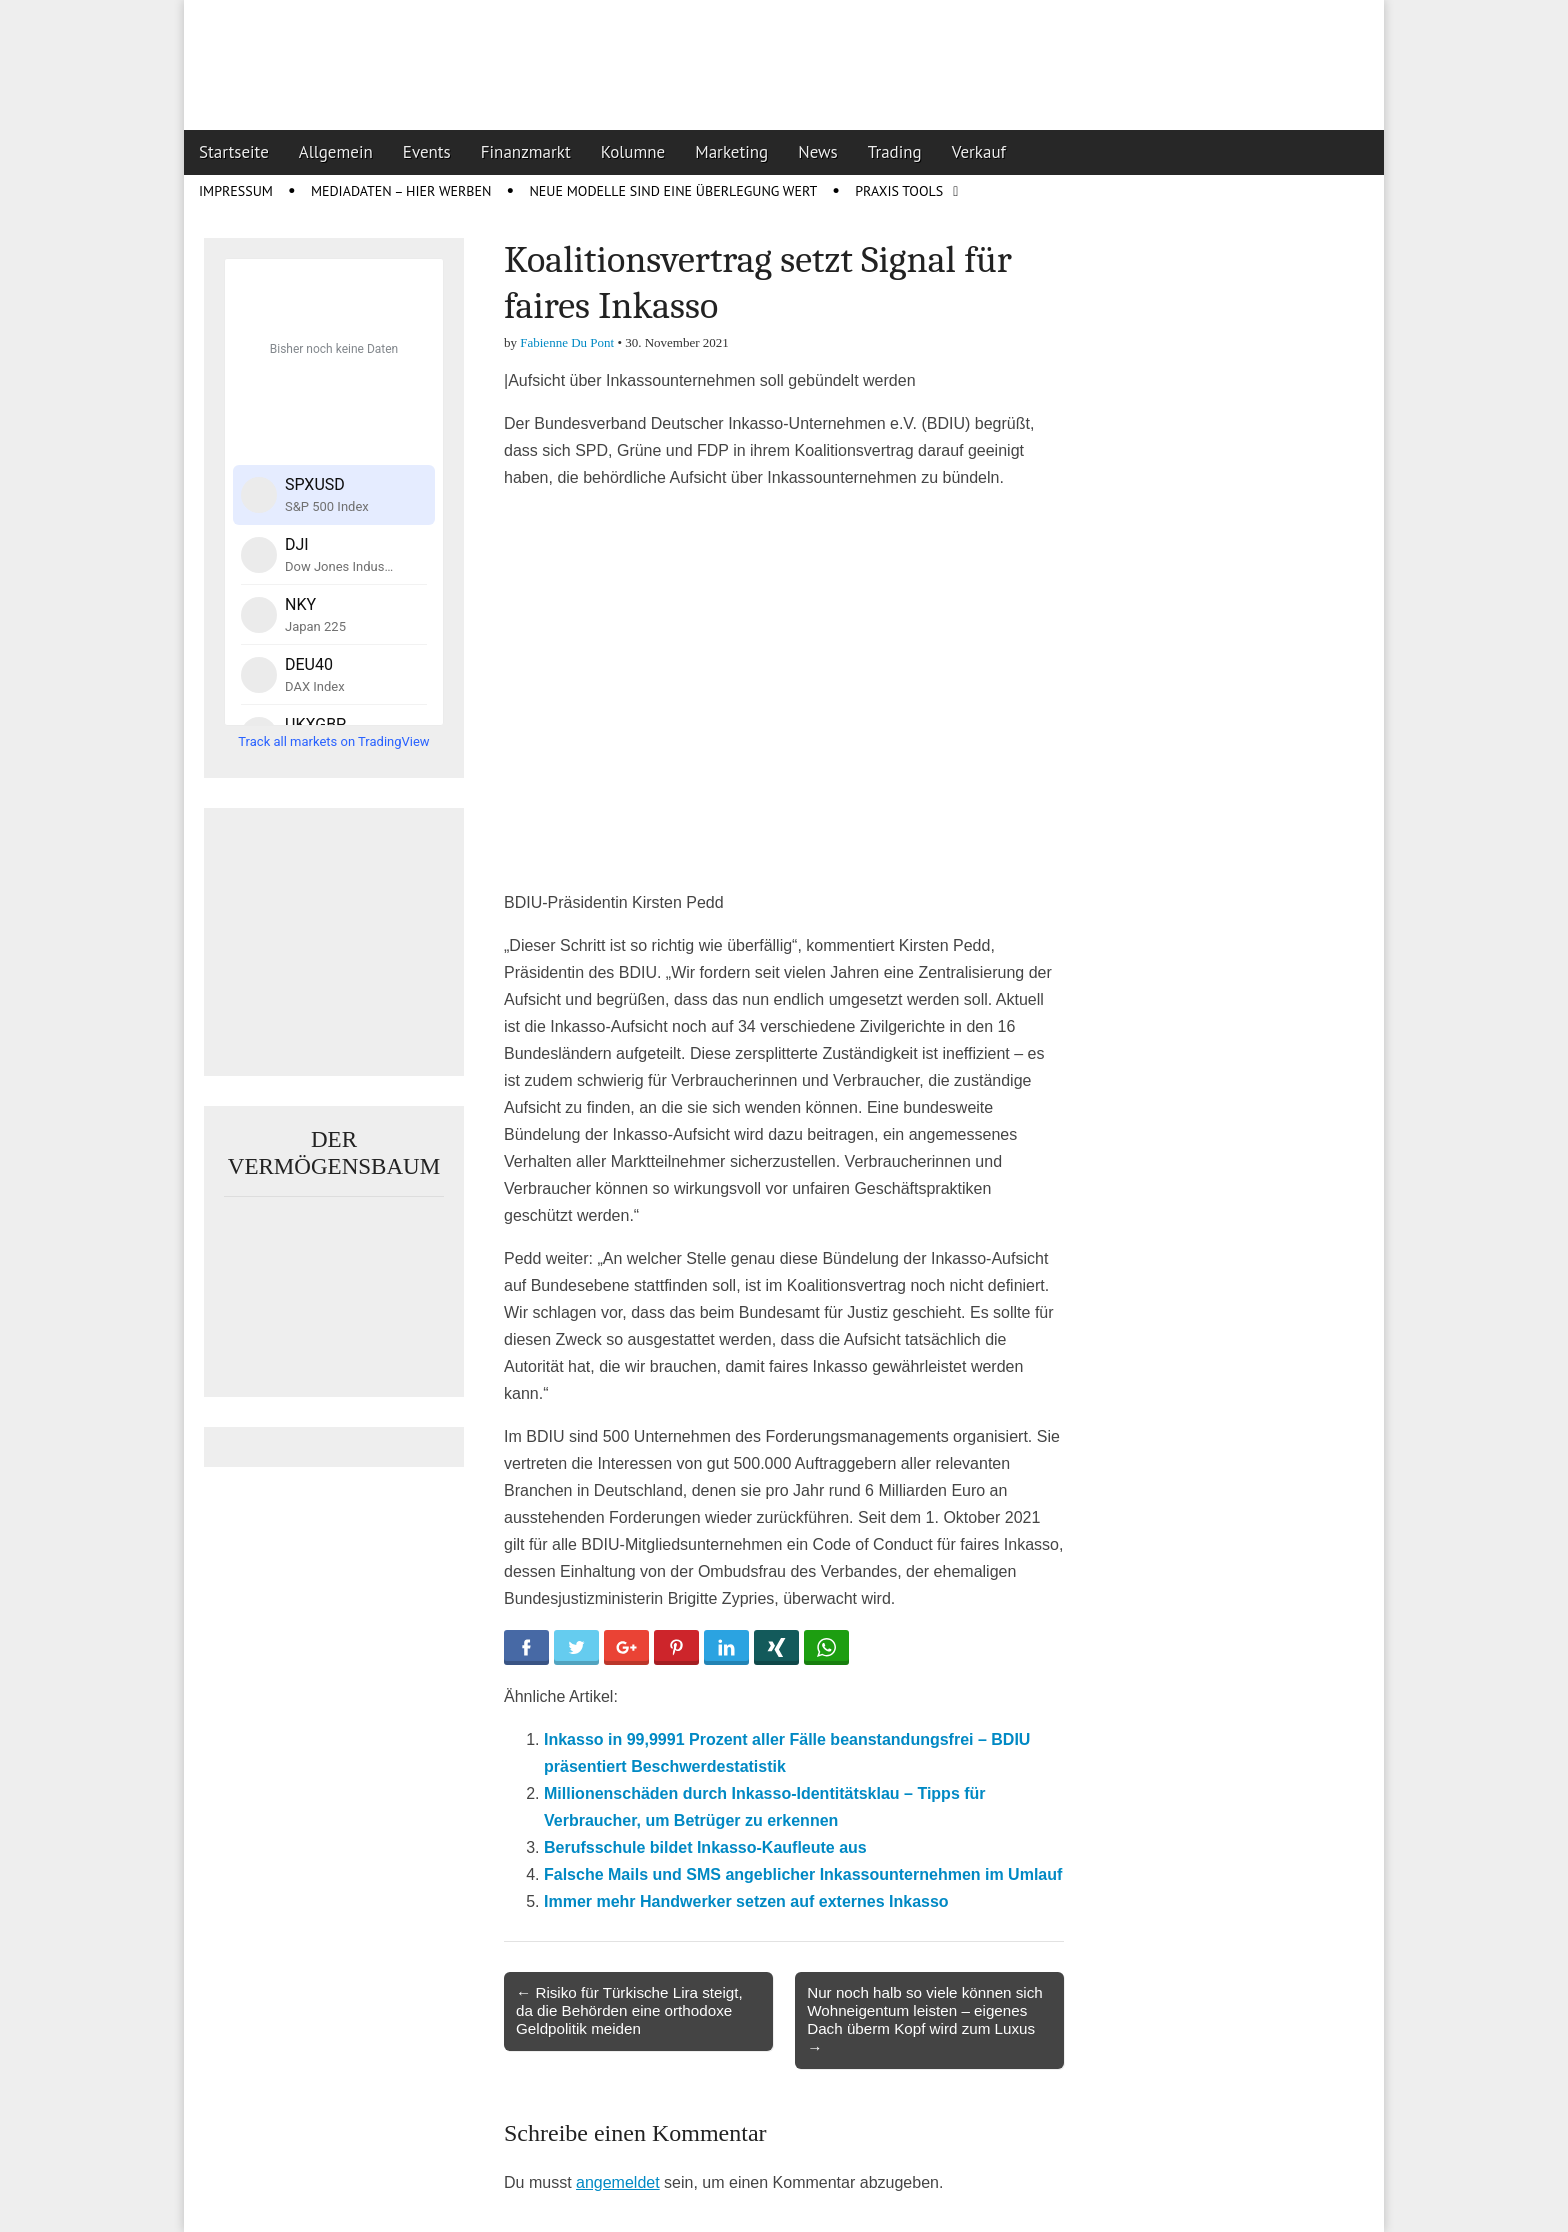 This screenshot has width=1568, height=2232. I want to click on Mediadaten – Hier werben, so click(401, 191).